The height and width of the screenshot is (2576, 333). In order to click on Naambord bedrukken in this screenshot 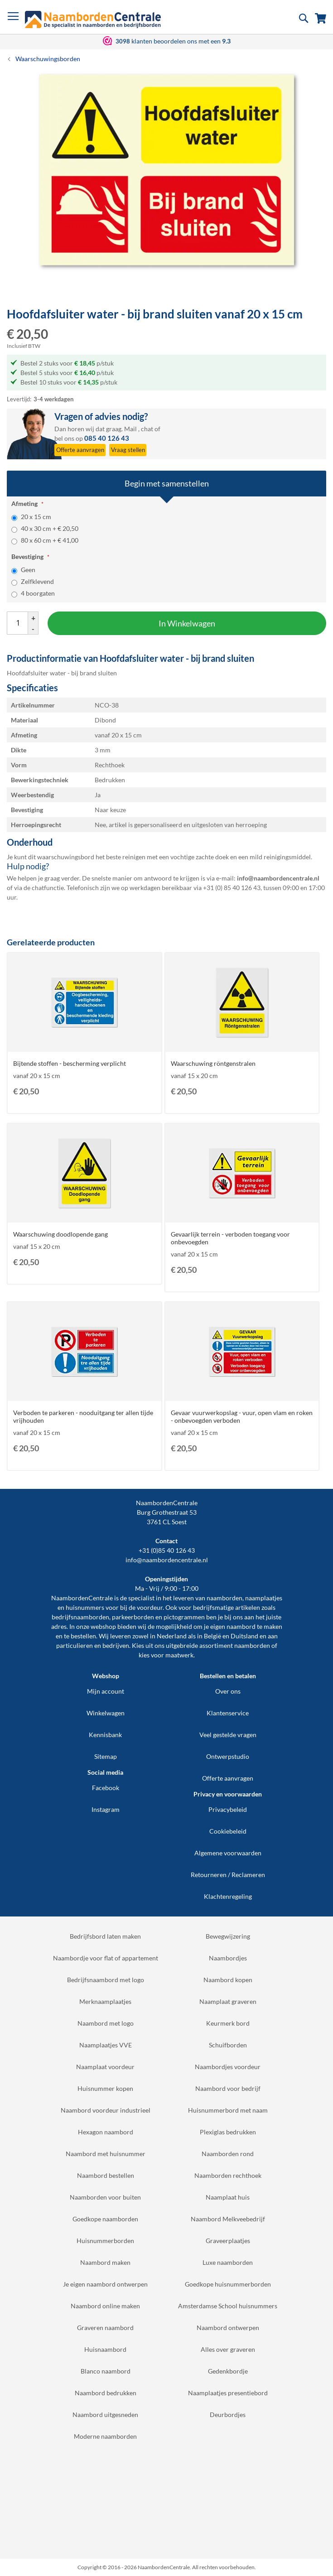, I will do `click(105, 2393)`.